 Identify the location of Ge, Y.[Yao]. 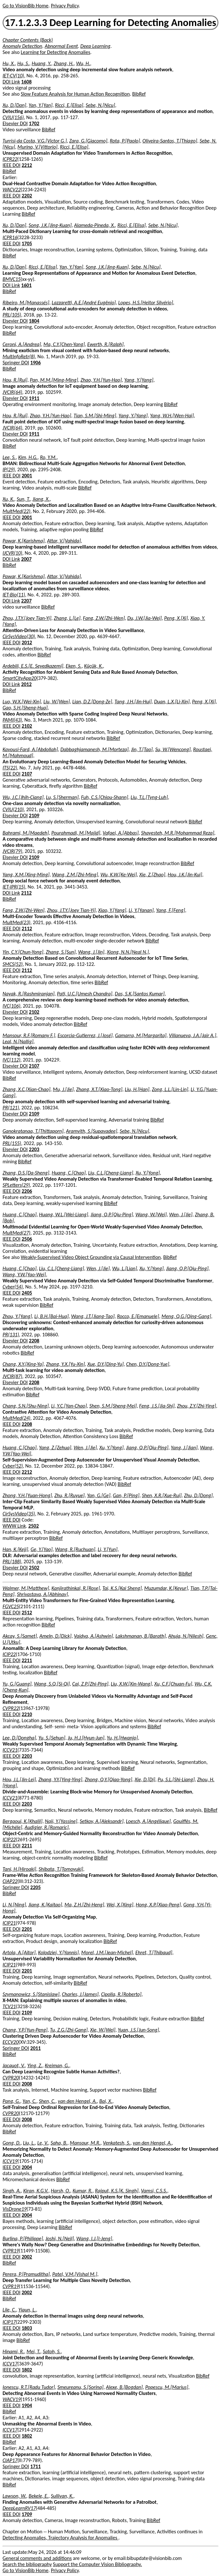
(42, 1549).